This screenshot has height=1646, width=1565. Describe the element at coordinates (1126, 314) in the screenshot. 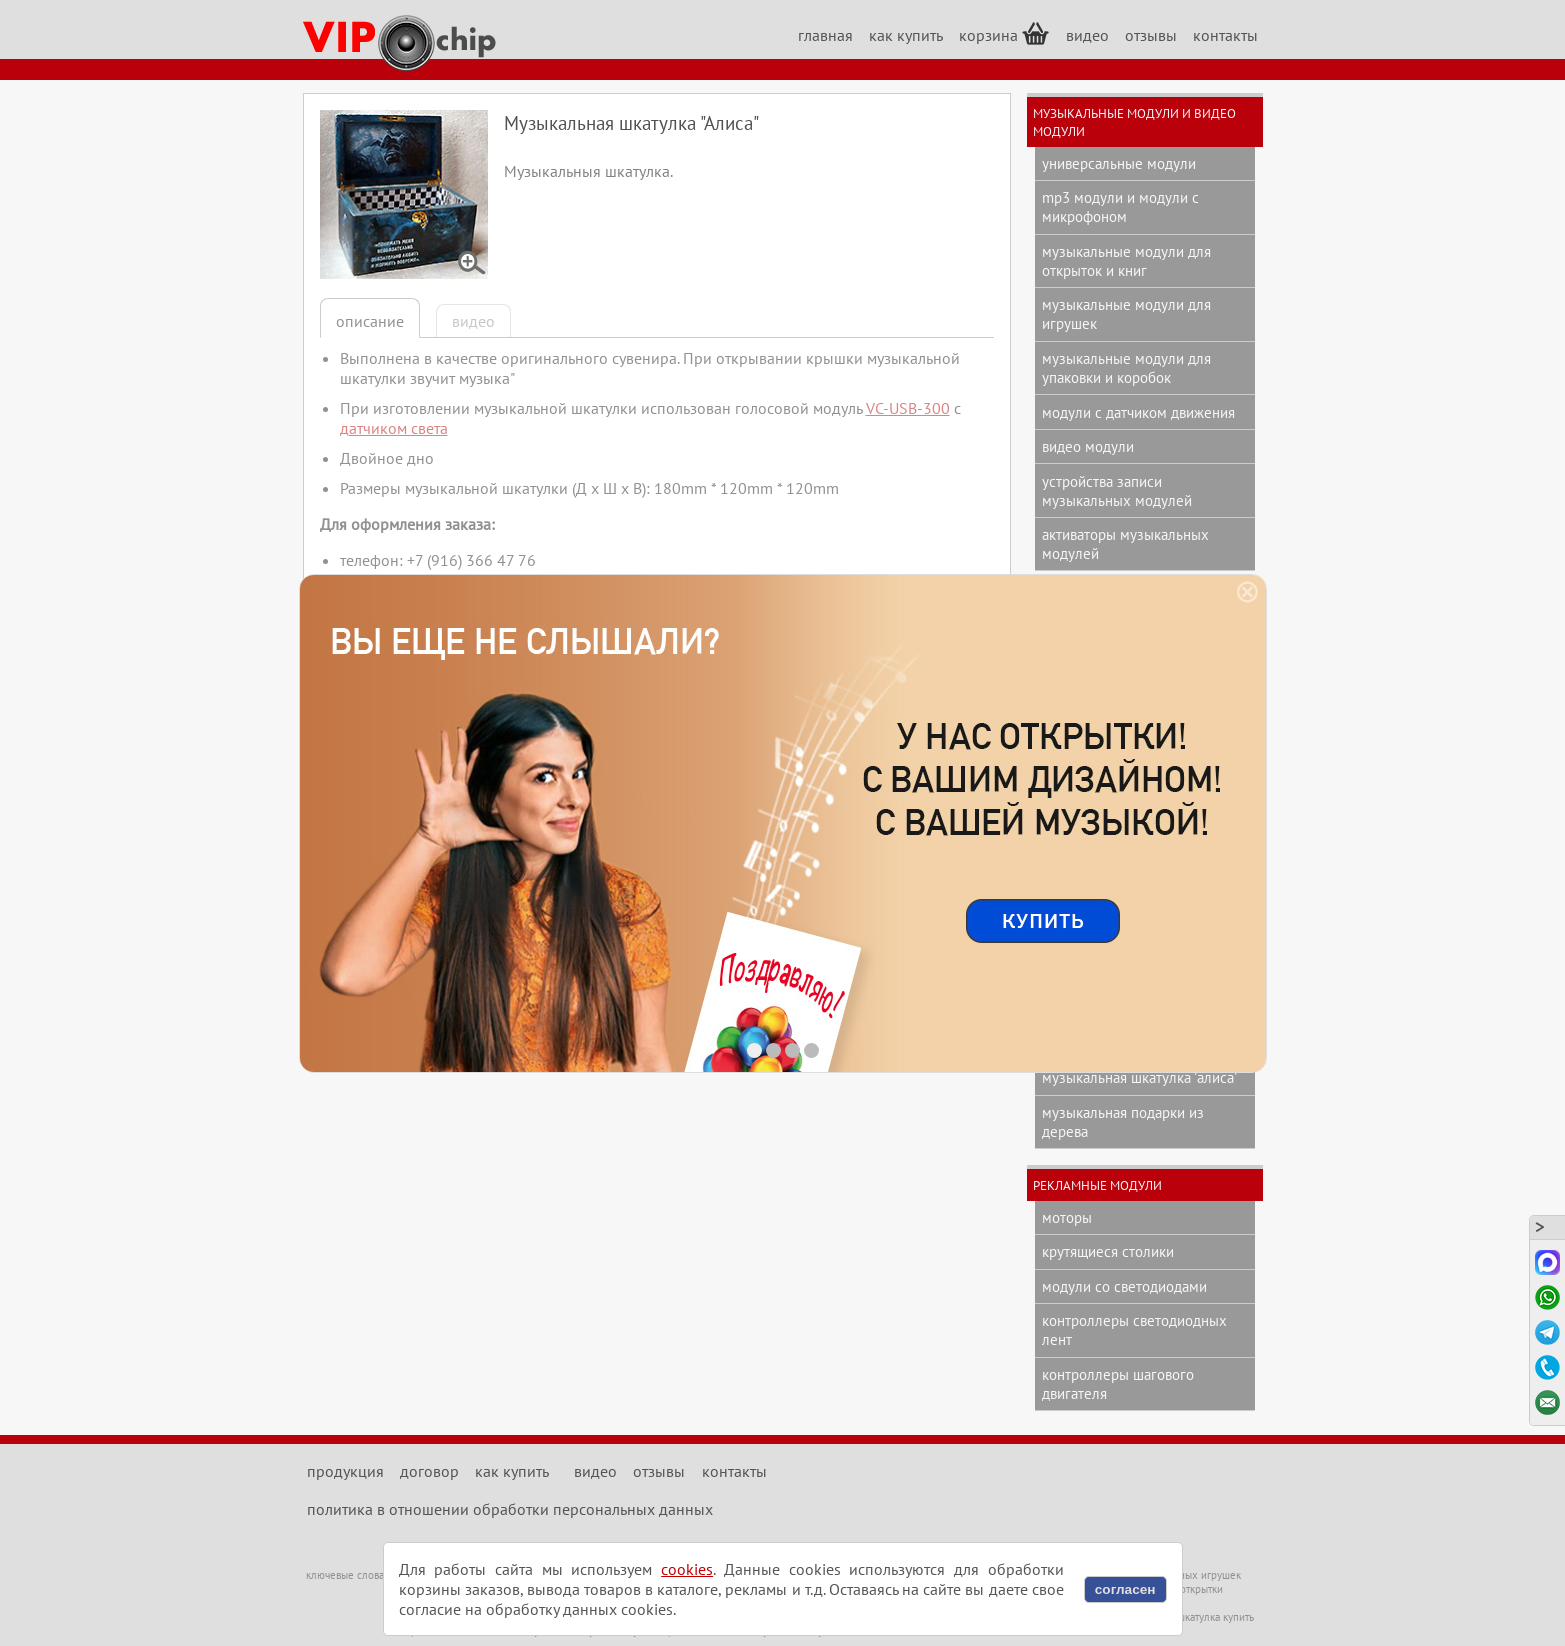

I see `музыкальные модули для игрушек` at that location.